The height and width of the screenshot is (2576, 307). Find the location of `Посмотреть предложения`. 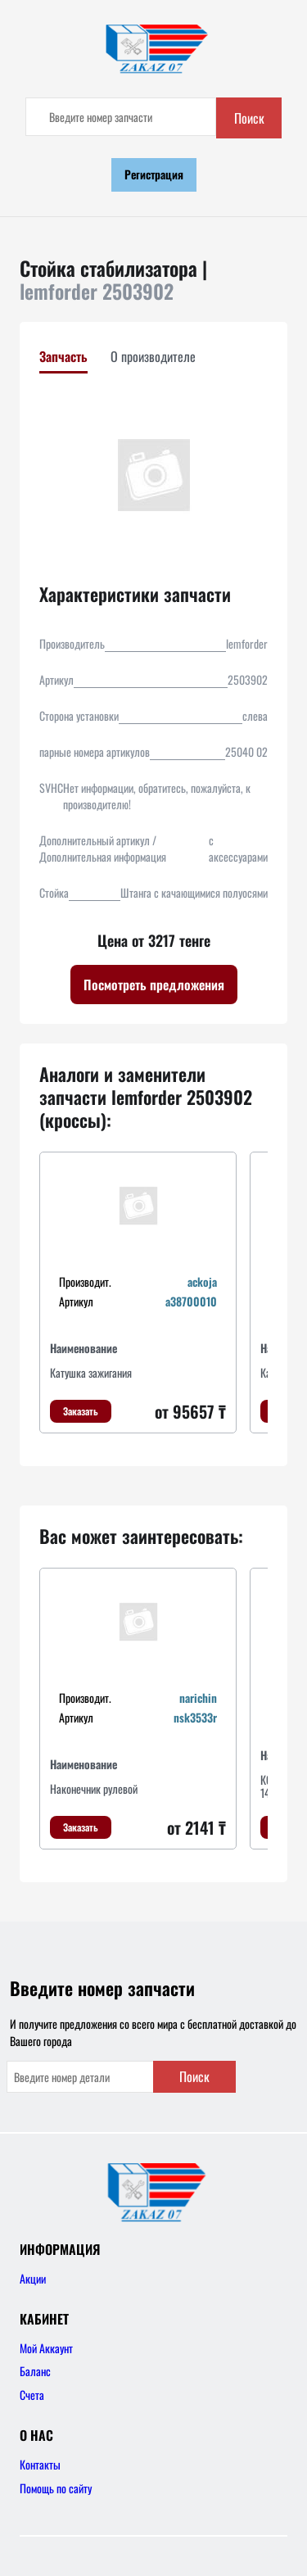

Посмотреть предложения is located at coordinates (154, 984).